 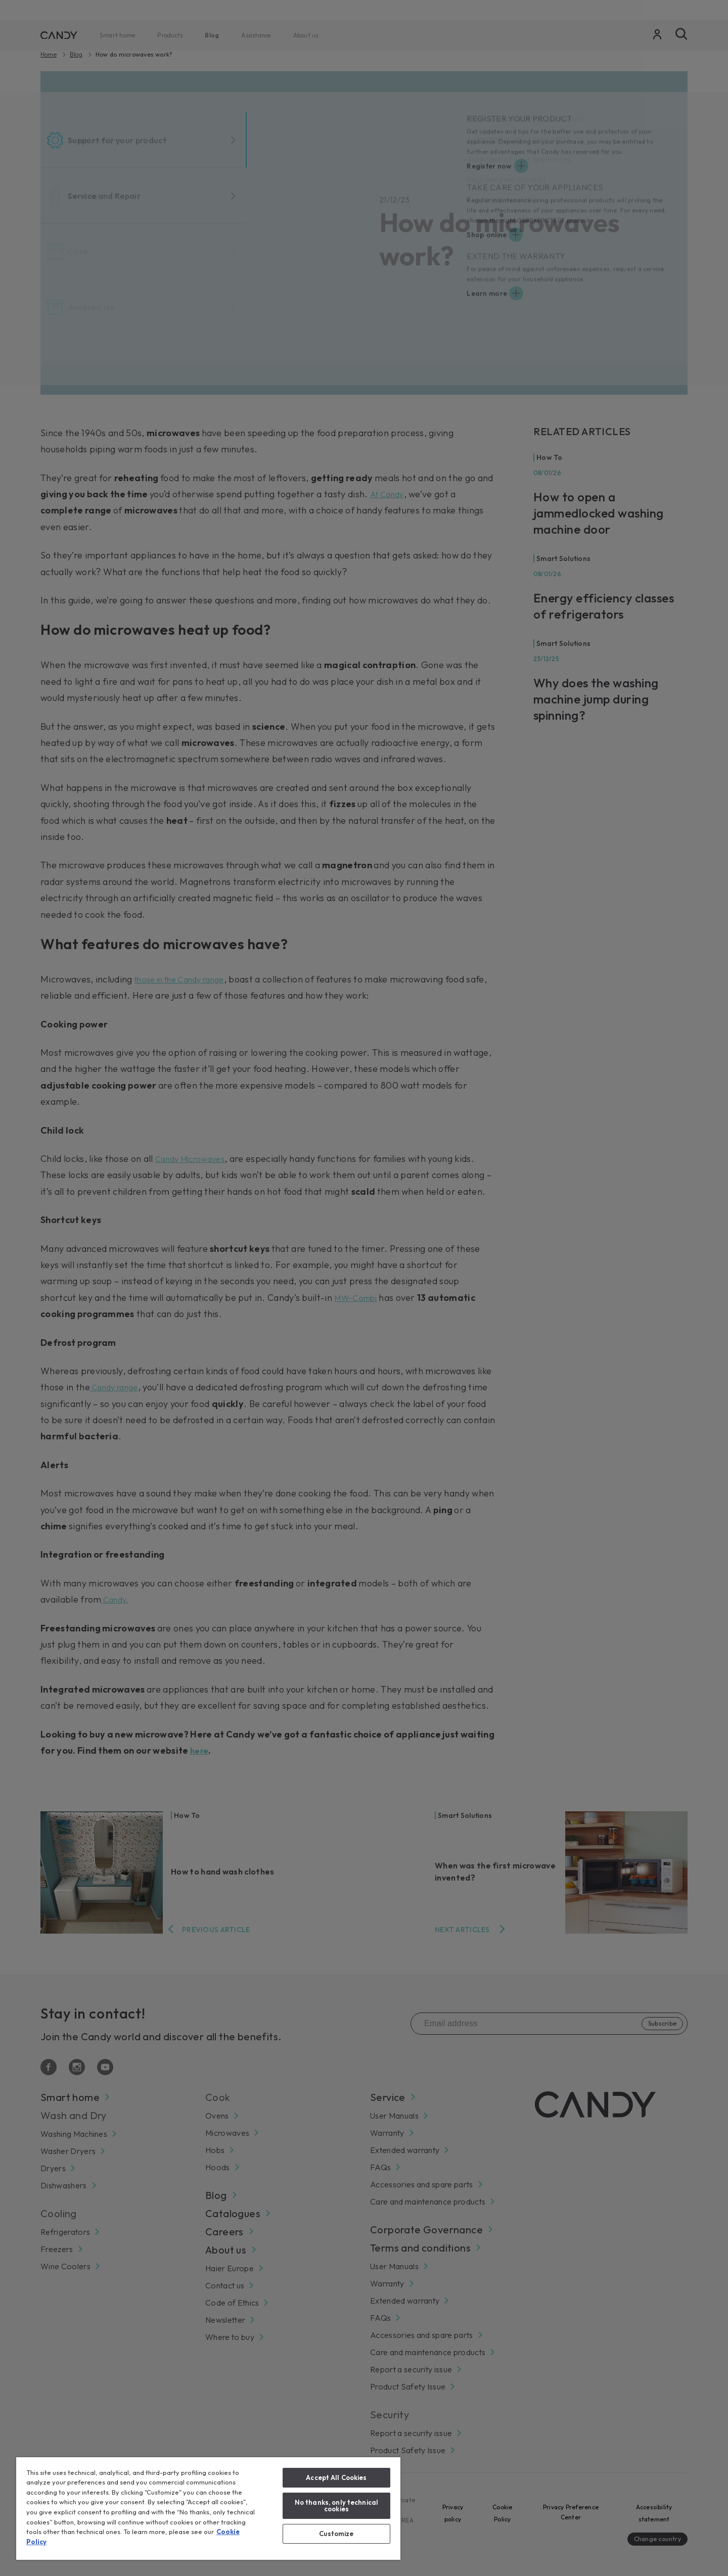 I want to click on Accept All Cookies, so click(x=336, y=2477).